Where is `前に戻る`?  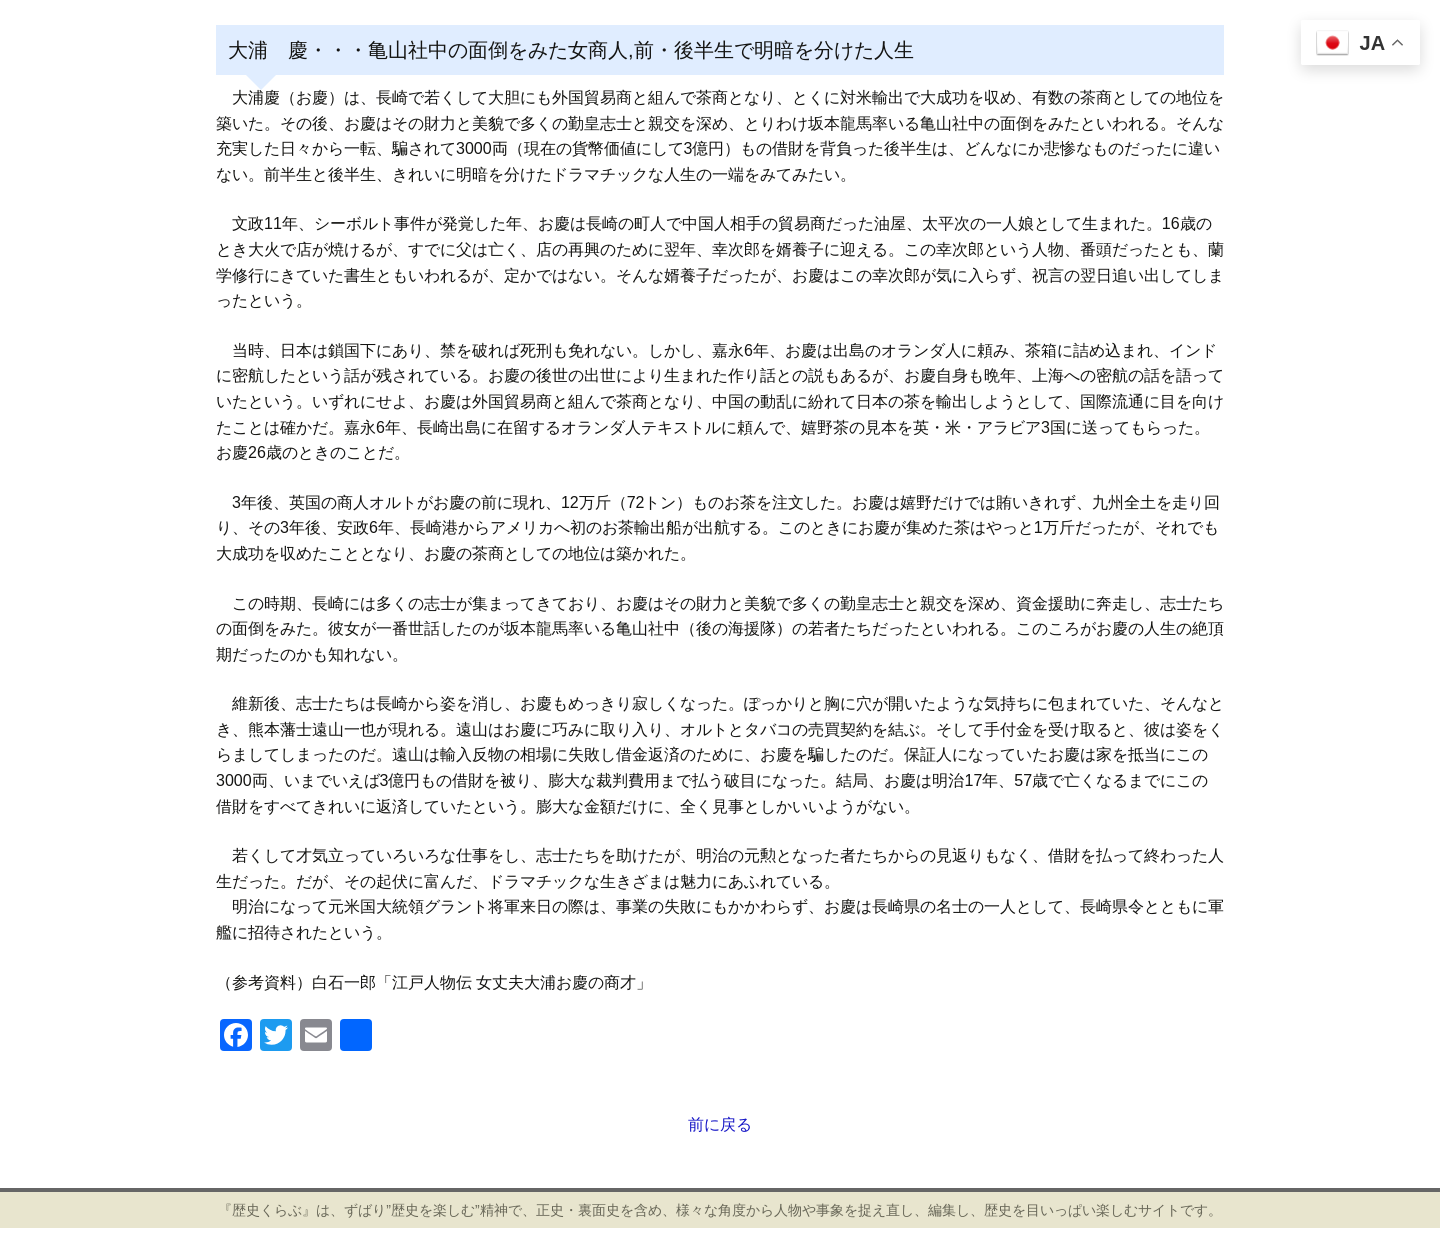 前に戻る is located at coordinates (720, 1124).